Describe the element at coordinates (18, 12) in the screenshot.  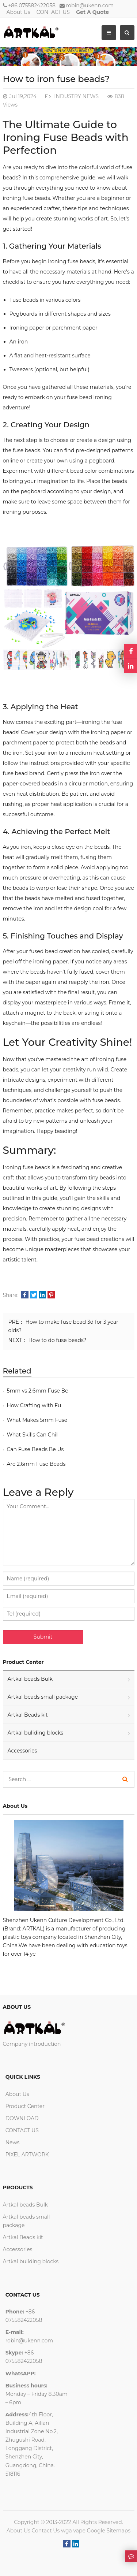
I see `About Us` at that location.